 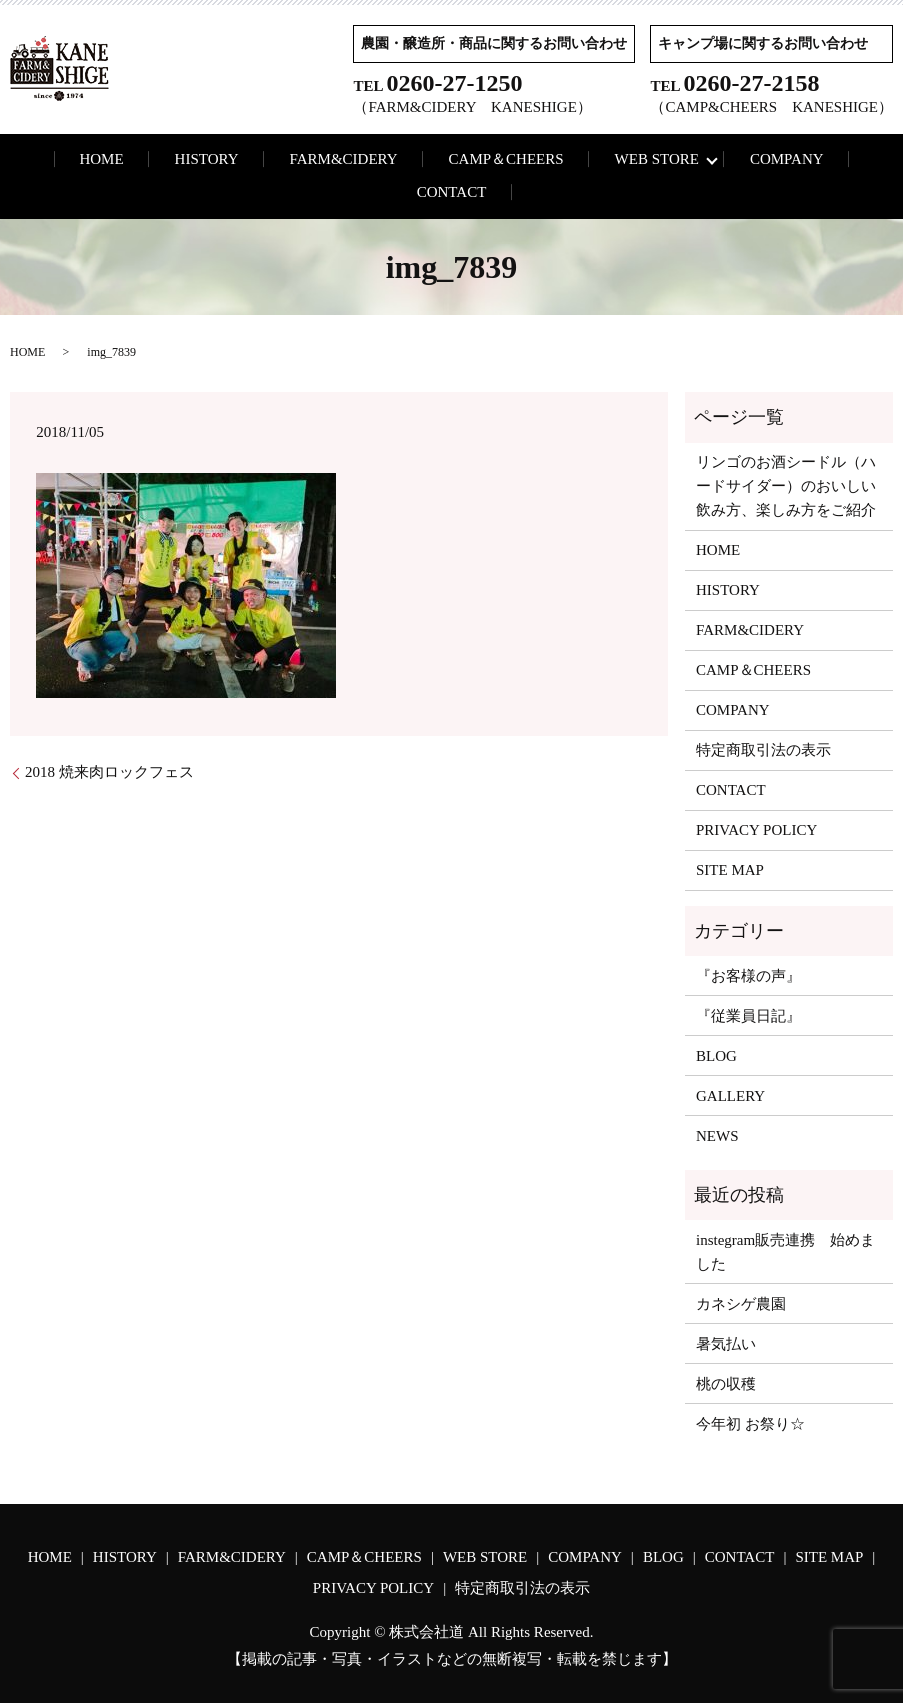 What do you see at coordinates (748, 976) in the screenshot?
I see `『お客様の声』` at bounding box center [748, 976].